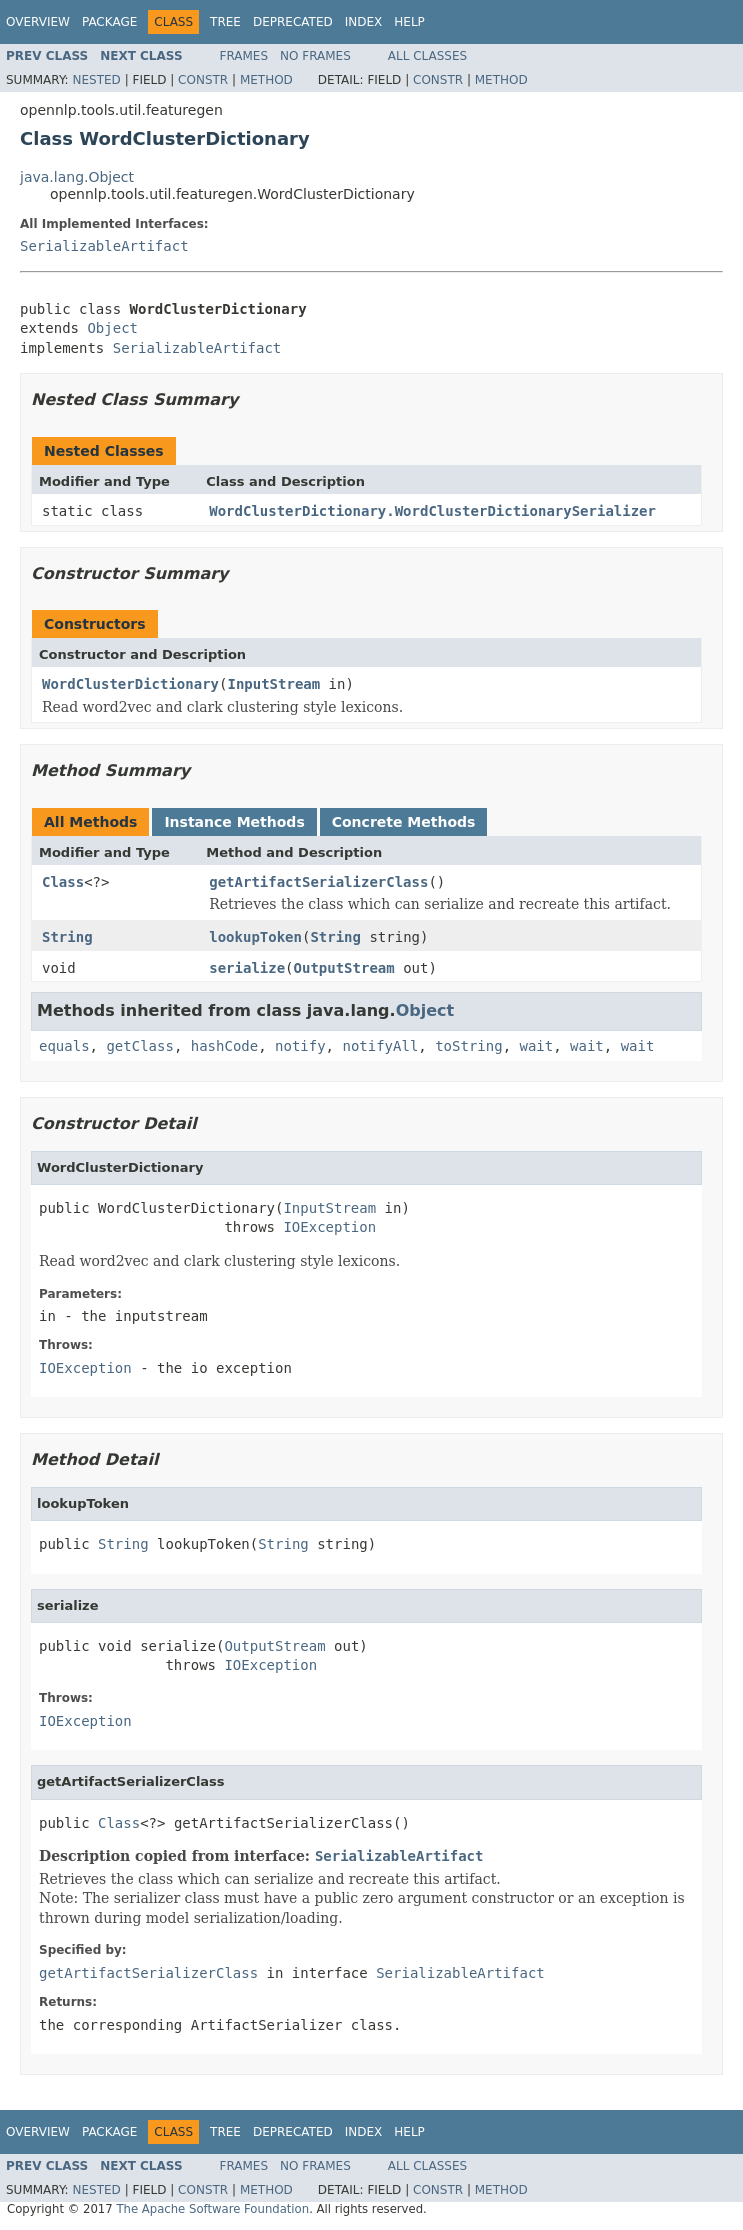  What do you see at coordinates (130, 684) in the screenshot?
I see `WordClusterDictionary` at bounding box center [130, 684].